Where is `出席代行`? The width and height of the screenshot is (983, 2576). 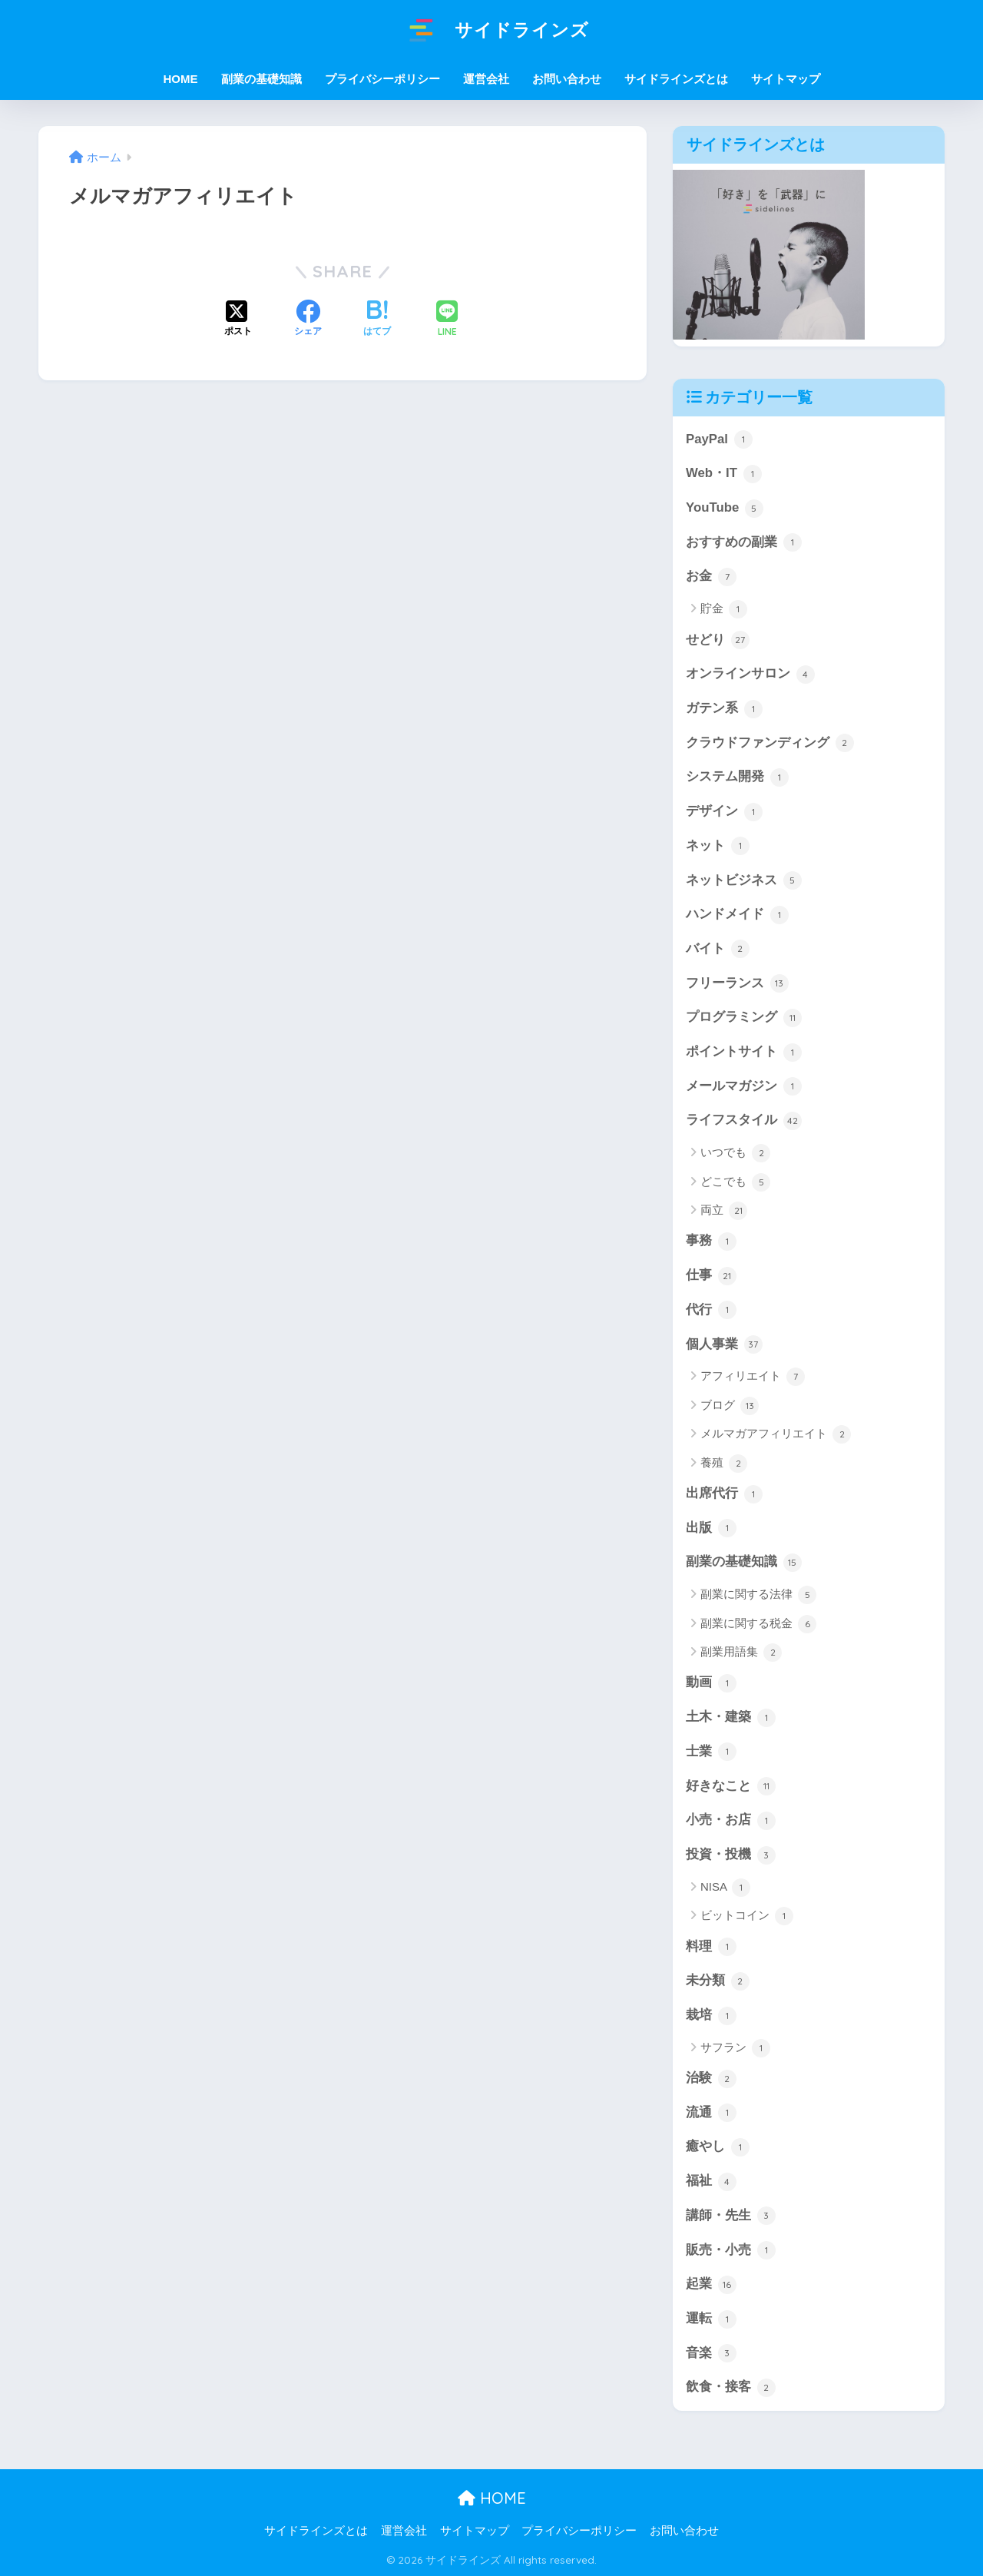 出席代行 is located at coordinates (724, 1494).